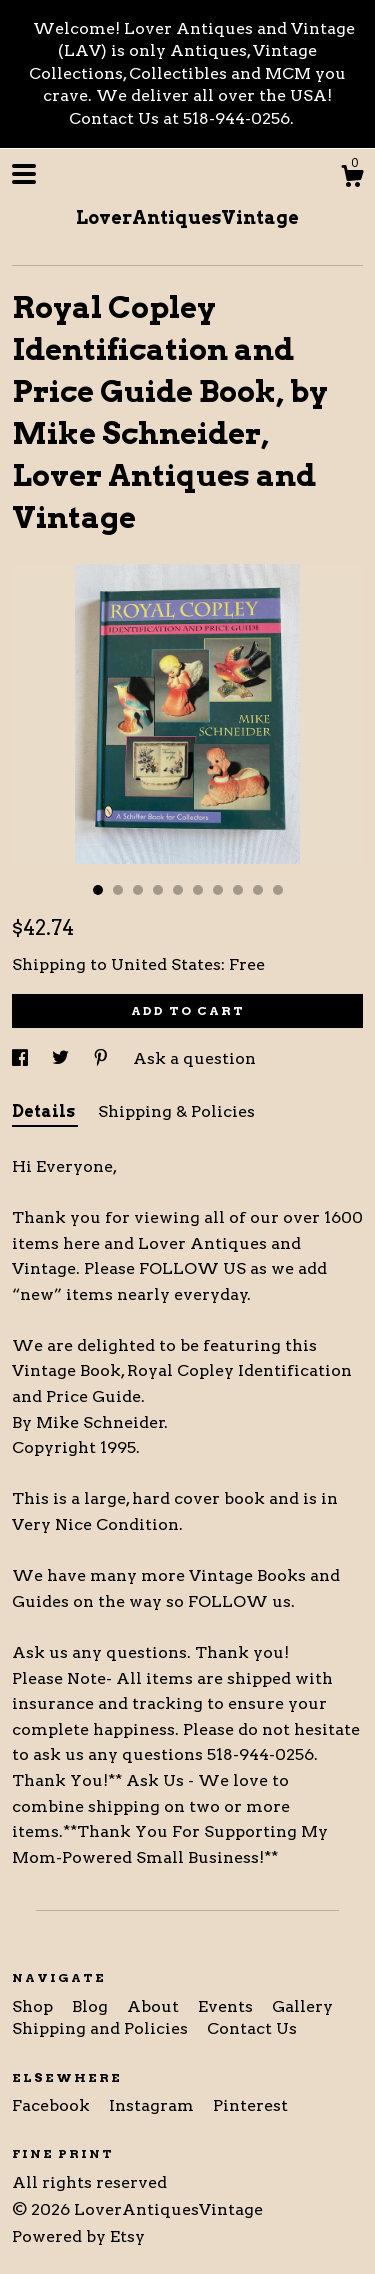 The image size is (375, 2274). Describe the element at coordinates (138, 890) in the screenshot. I see `3 [button]` at that location.